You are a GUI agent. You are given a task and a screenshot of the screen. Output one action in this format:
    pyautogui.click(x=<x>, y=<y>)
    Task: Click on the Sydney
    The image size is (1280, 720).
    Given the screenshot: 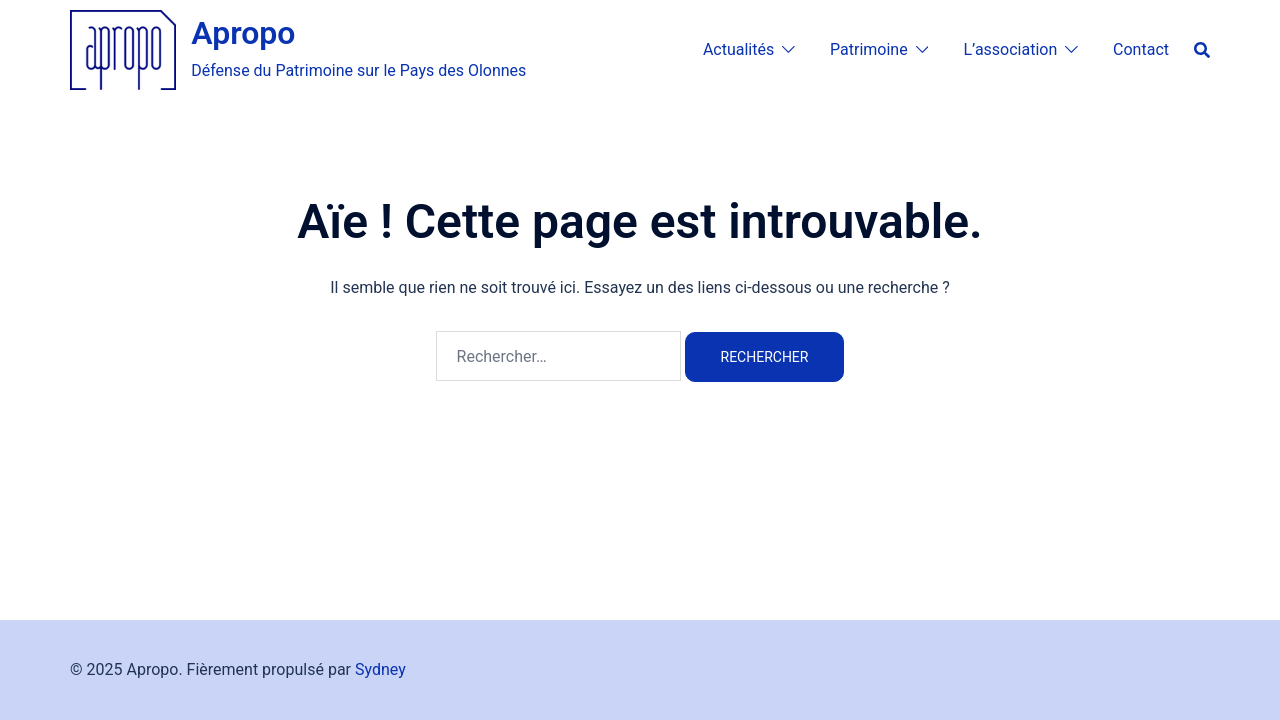 What is the action you would take?
    pyautogui.click(x=380, y=669)
    